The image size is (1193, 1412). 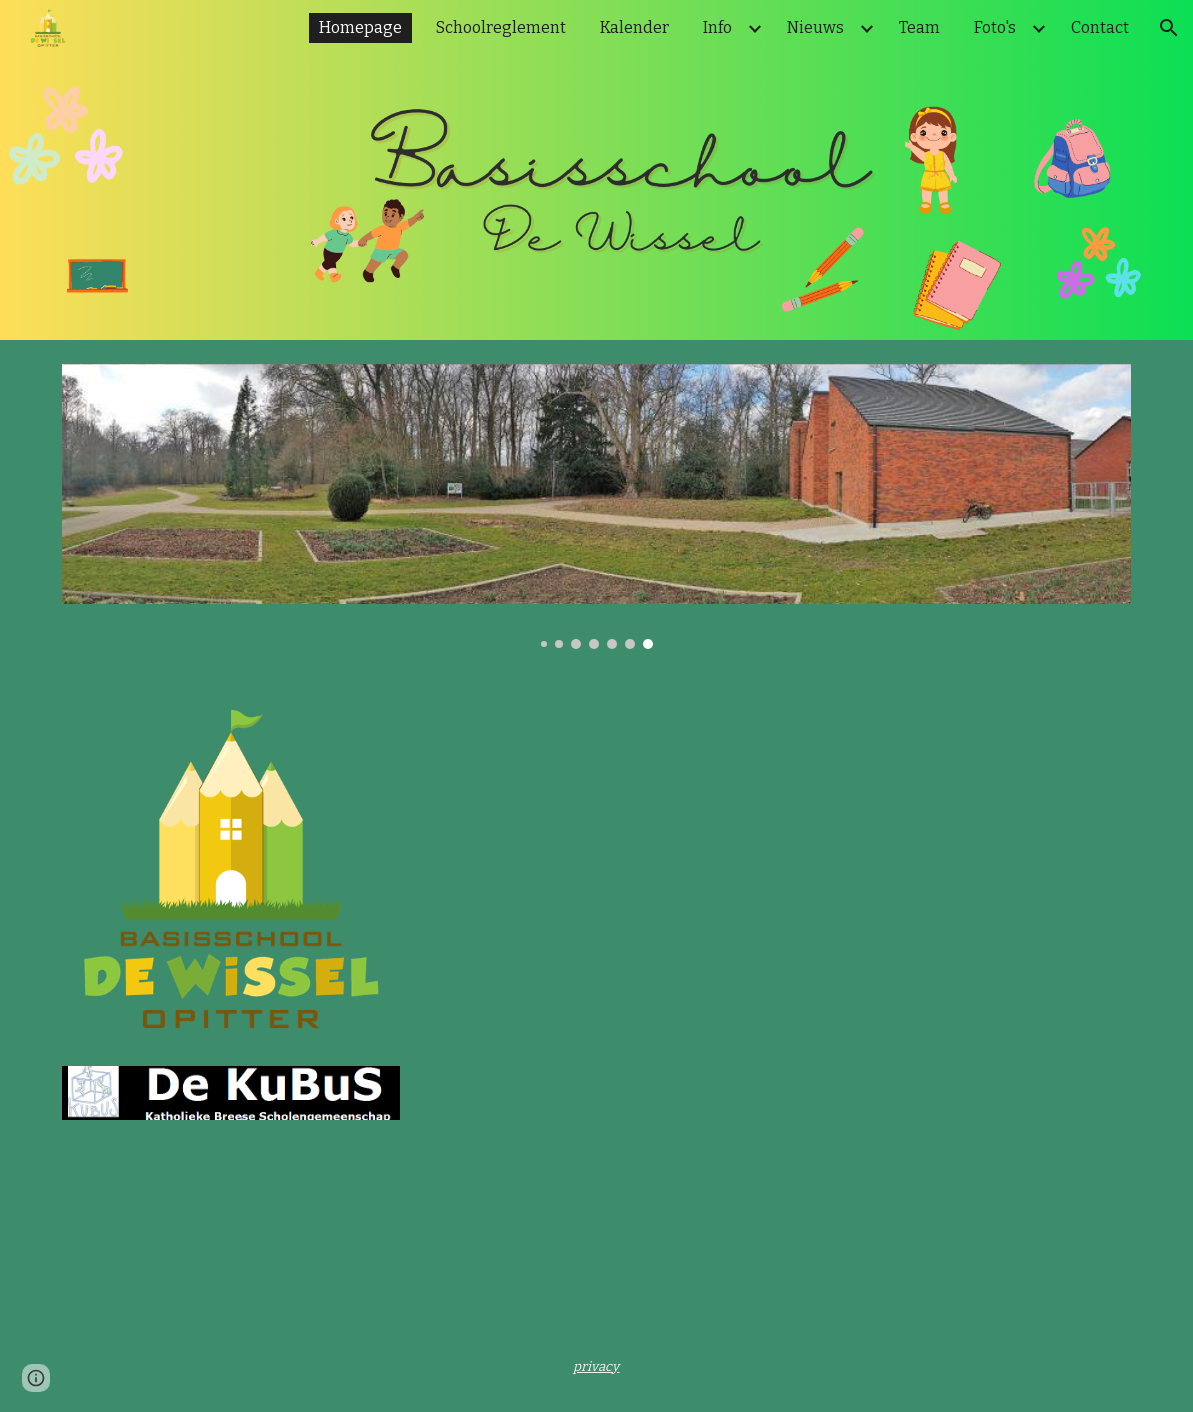 What do you see at coordinates (717, 27) in the screenshot?
I see `Info [link]` at bounding box center [717, 27].